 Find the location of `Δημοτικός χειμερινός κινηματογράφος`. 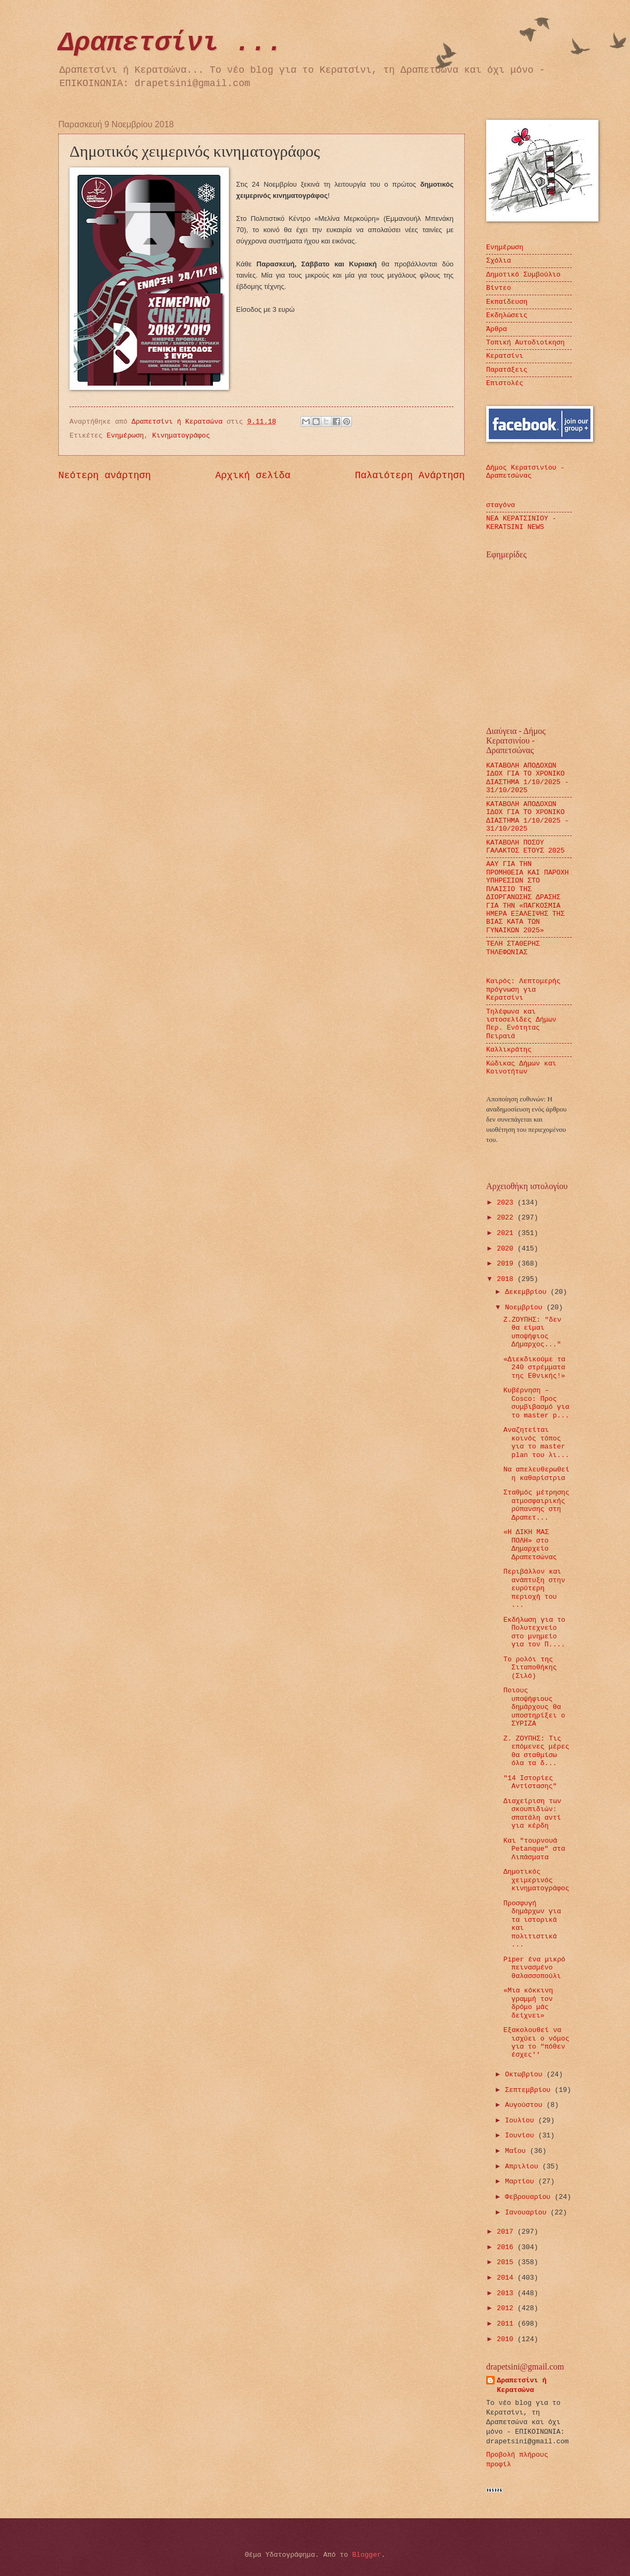

Δημοτικός χειμερινός κινηματογράφος is located at coordinates (536, 1880).